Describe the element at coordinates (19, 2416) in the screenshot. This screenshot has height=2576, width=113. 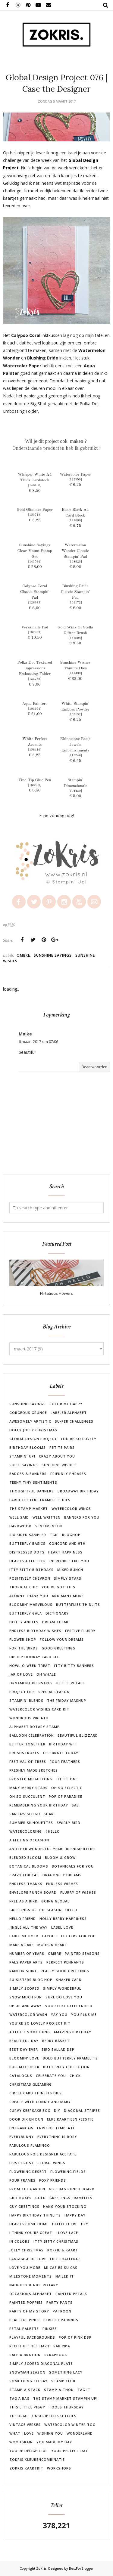
I see `Tutorial` at that location.